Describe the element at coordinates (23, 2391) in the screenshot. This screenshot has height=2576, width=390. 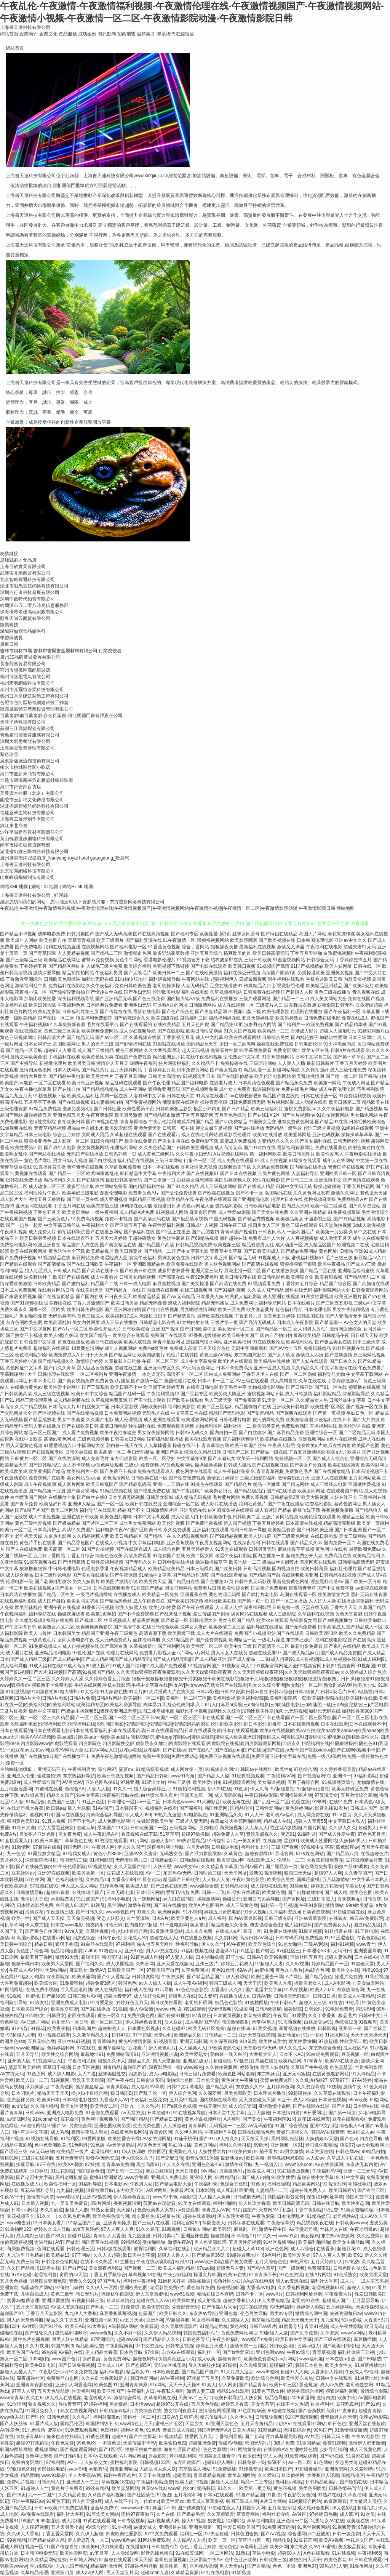
I see `97草人人草` at that location.